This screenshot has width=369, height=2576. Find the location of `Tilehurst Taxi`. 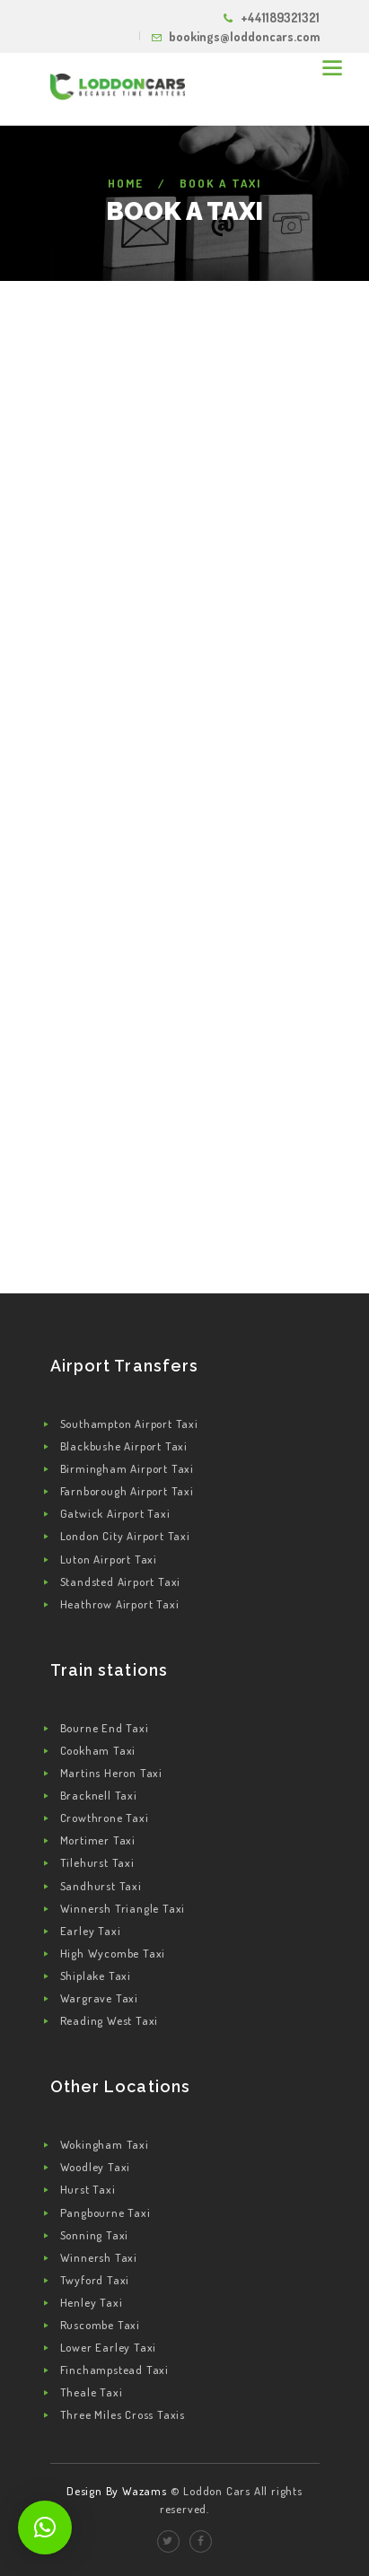

Tilehurst Taxi is located at coordinates (97, 1862).